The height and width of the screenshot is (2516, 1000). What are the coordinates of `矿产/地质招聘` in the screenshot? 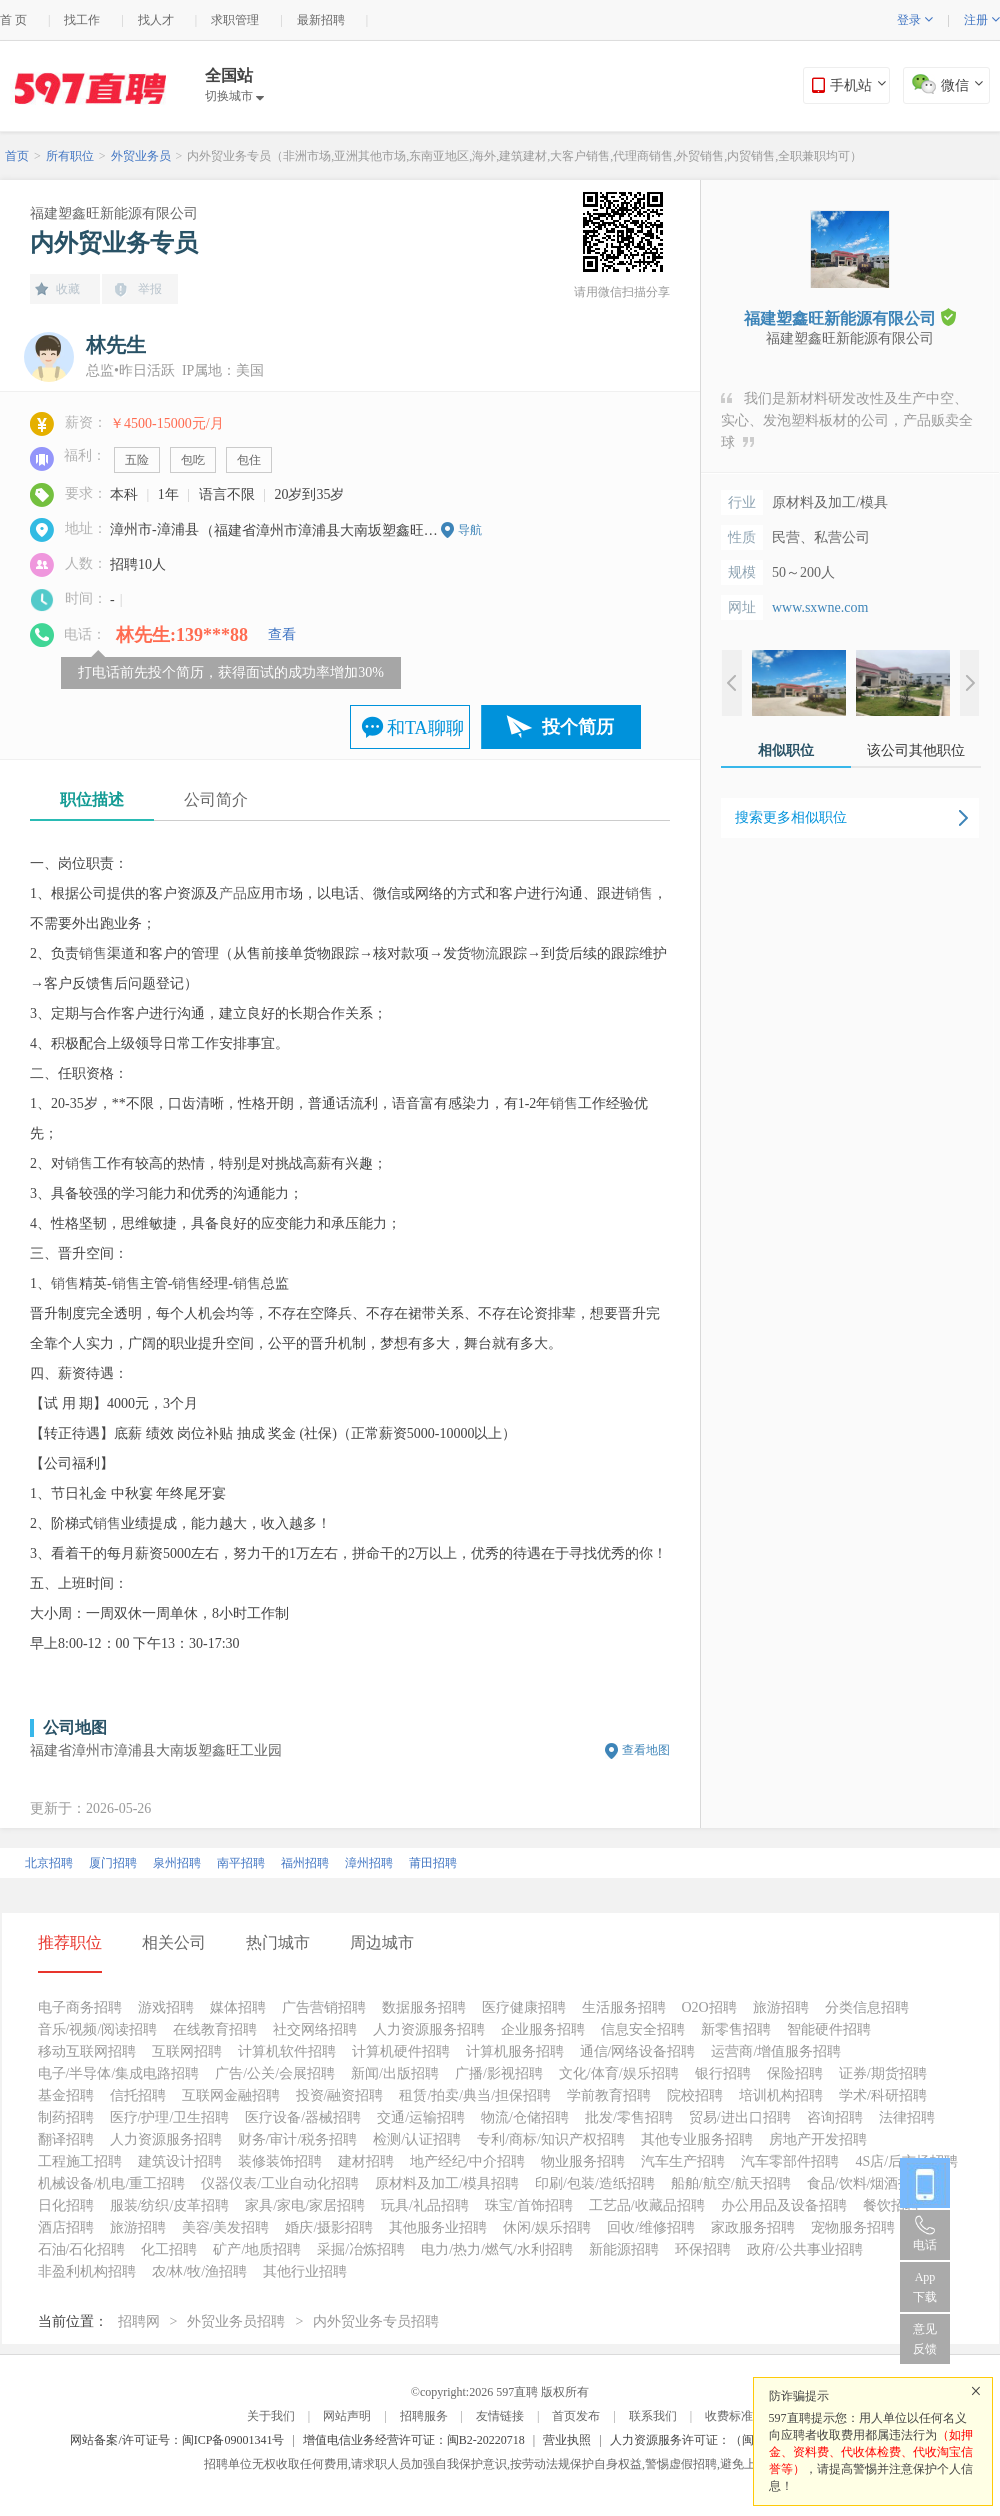 It's located at (257, 2249).